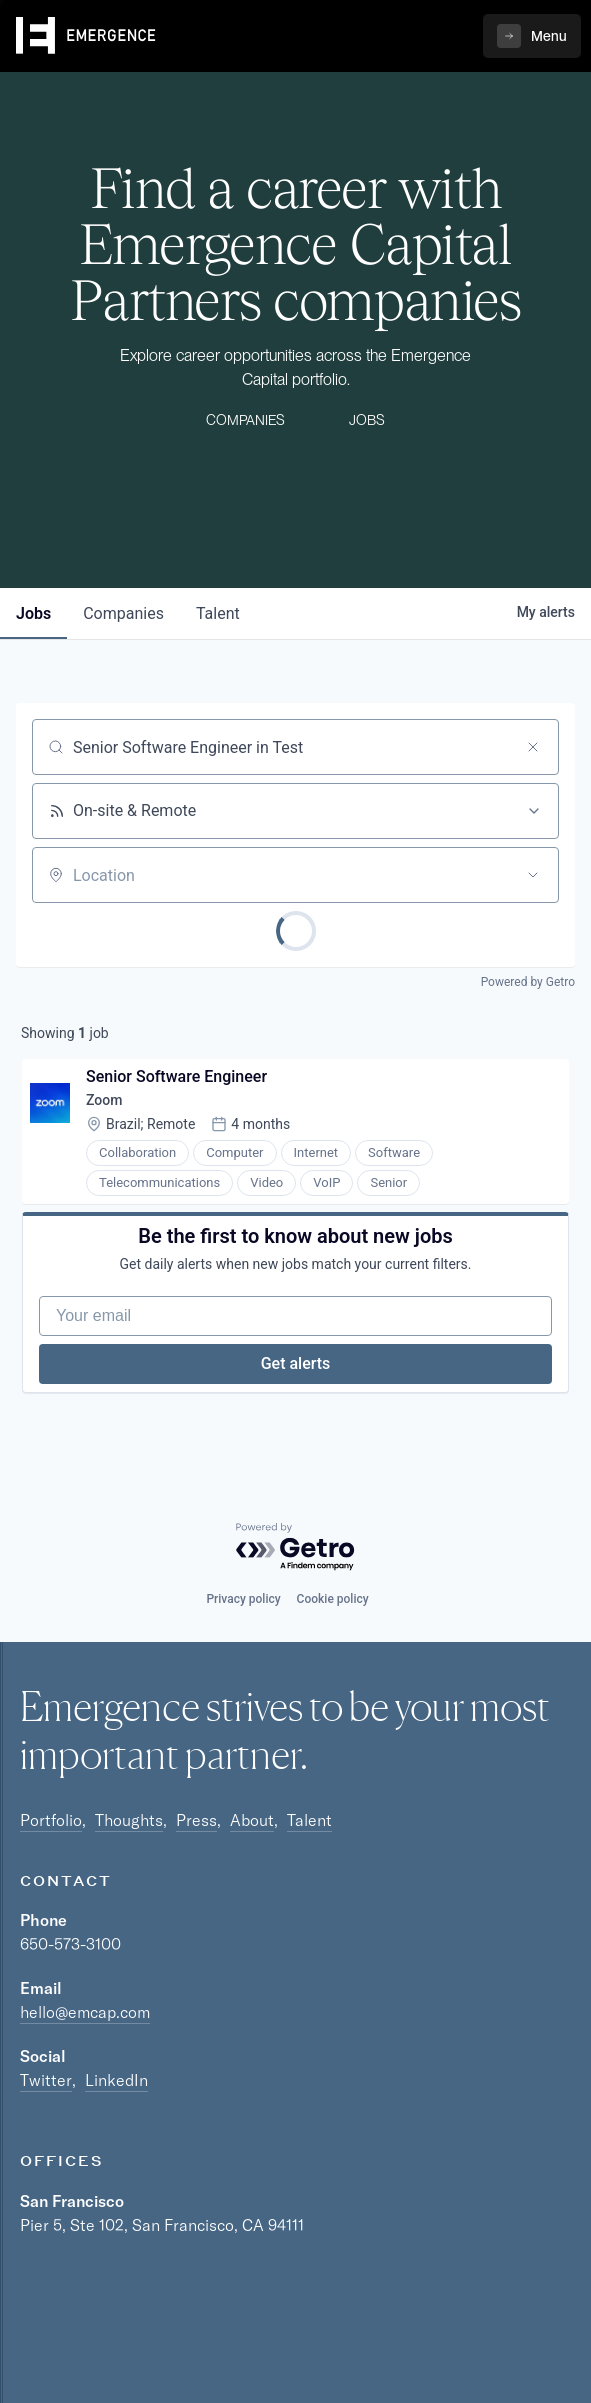  Describe the element at coordinates (123, 613) in the screenshot. I see `companies` at that location.